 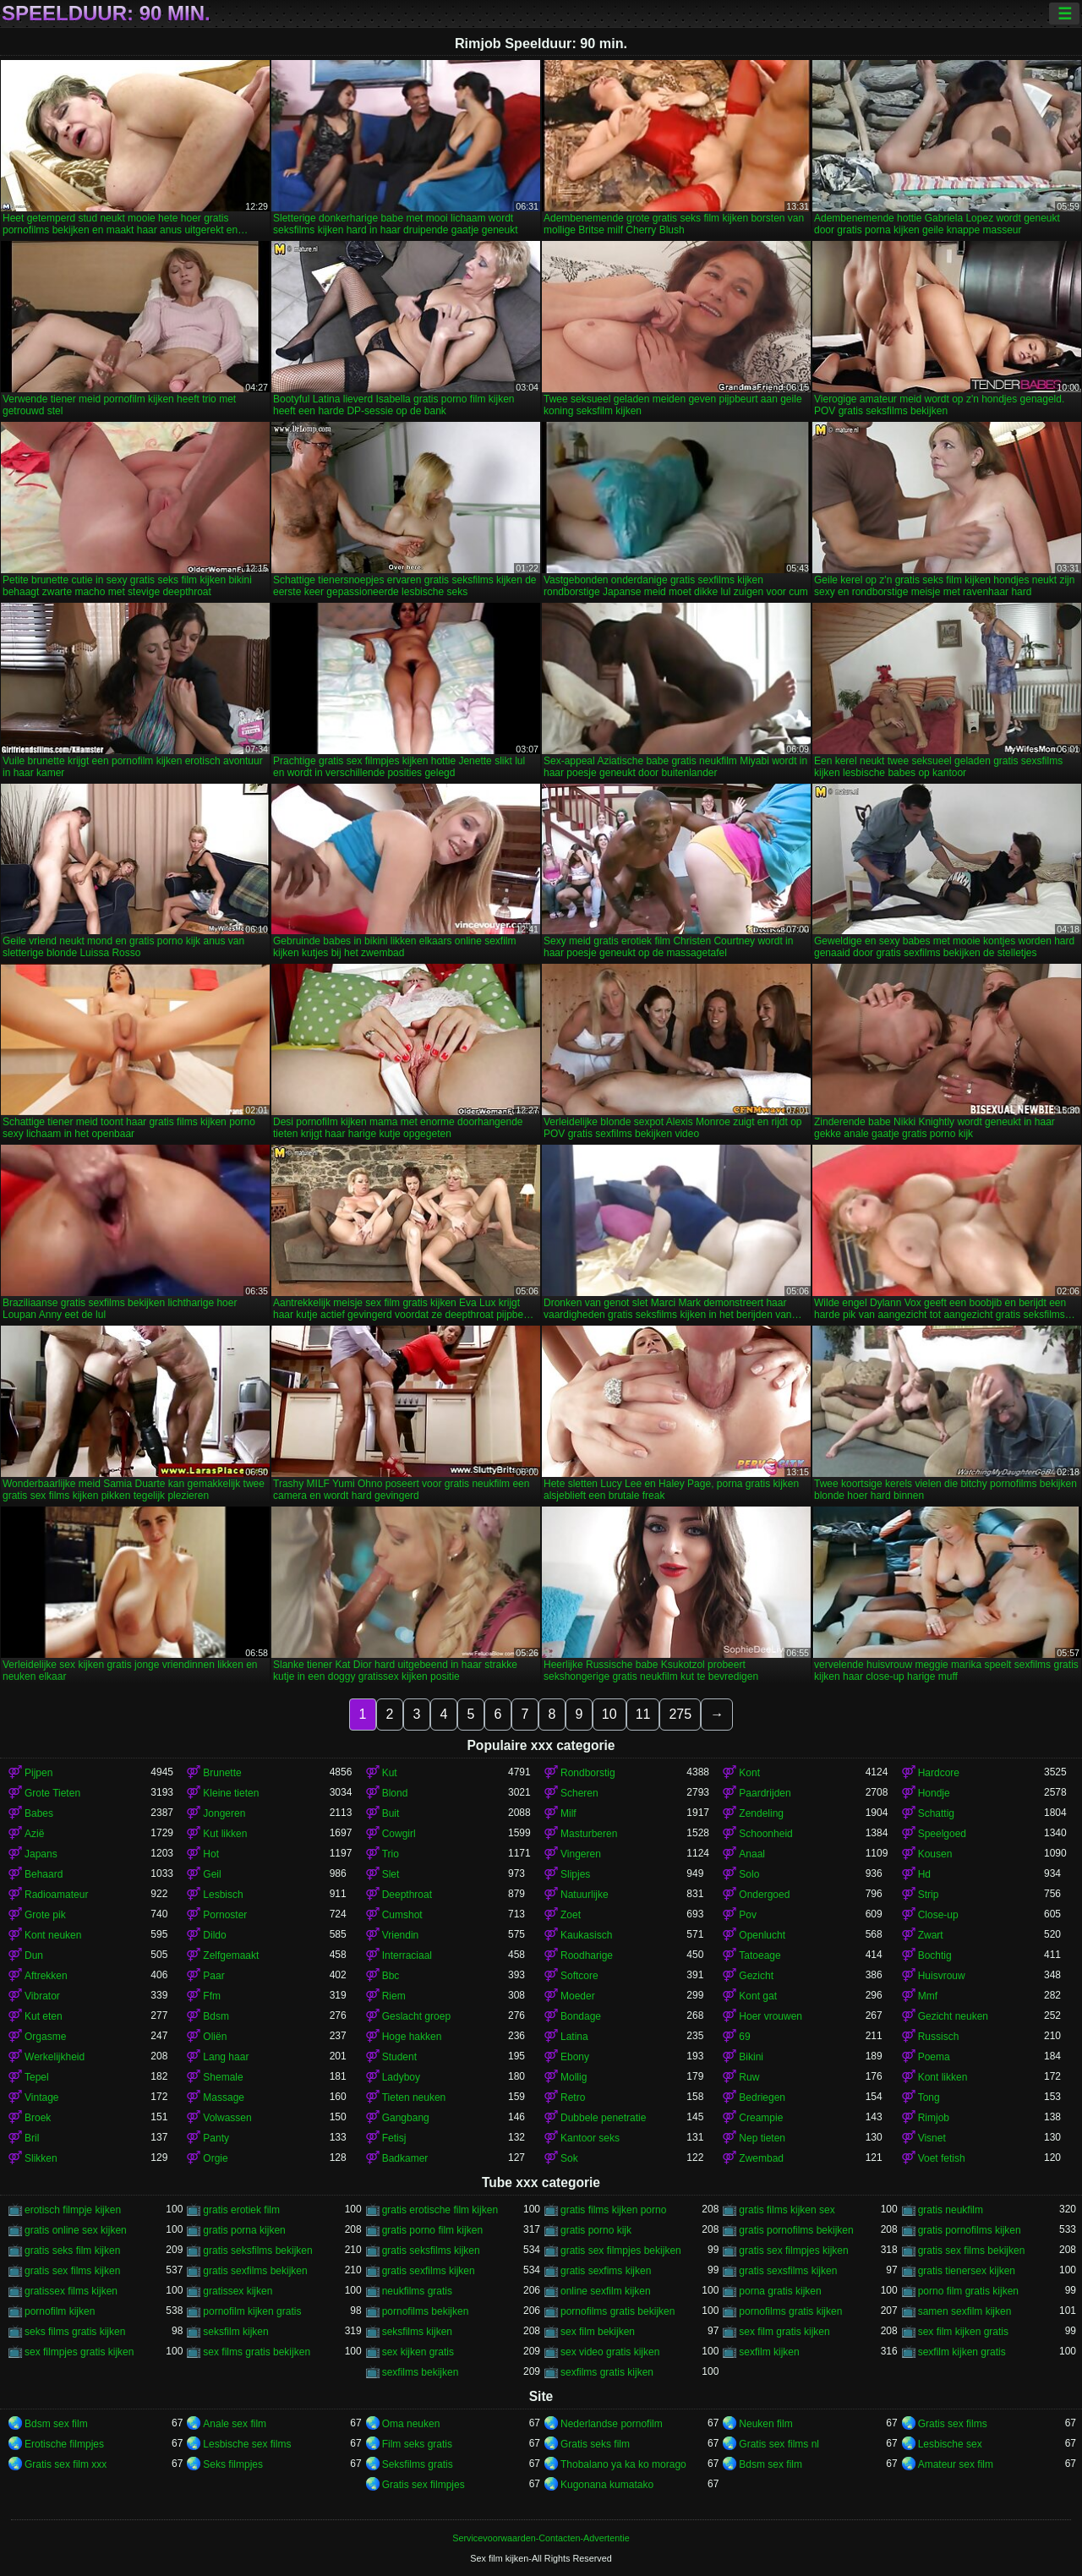 What do you see at coordinates (609, 1714) in the screenshot?
I see `10` at bounding box center [609, 1714].